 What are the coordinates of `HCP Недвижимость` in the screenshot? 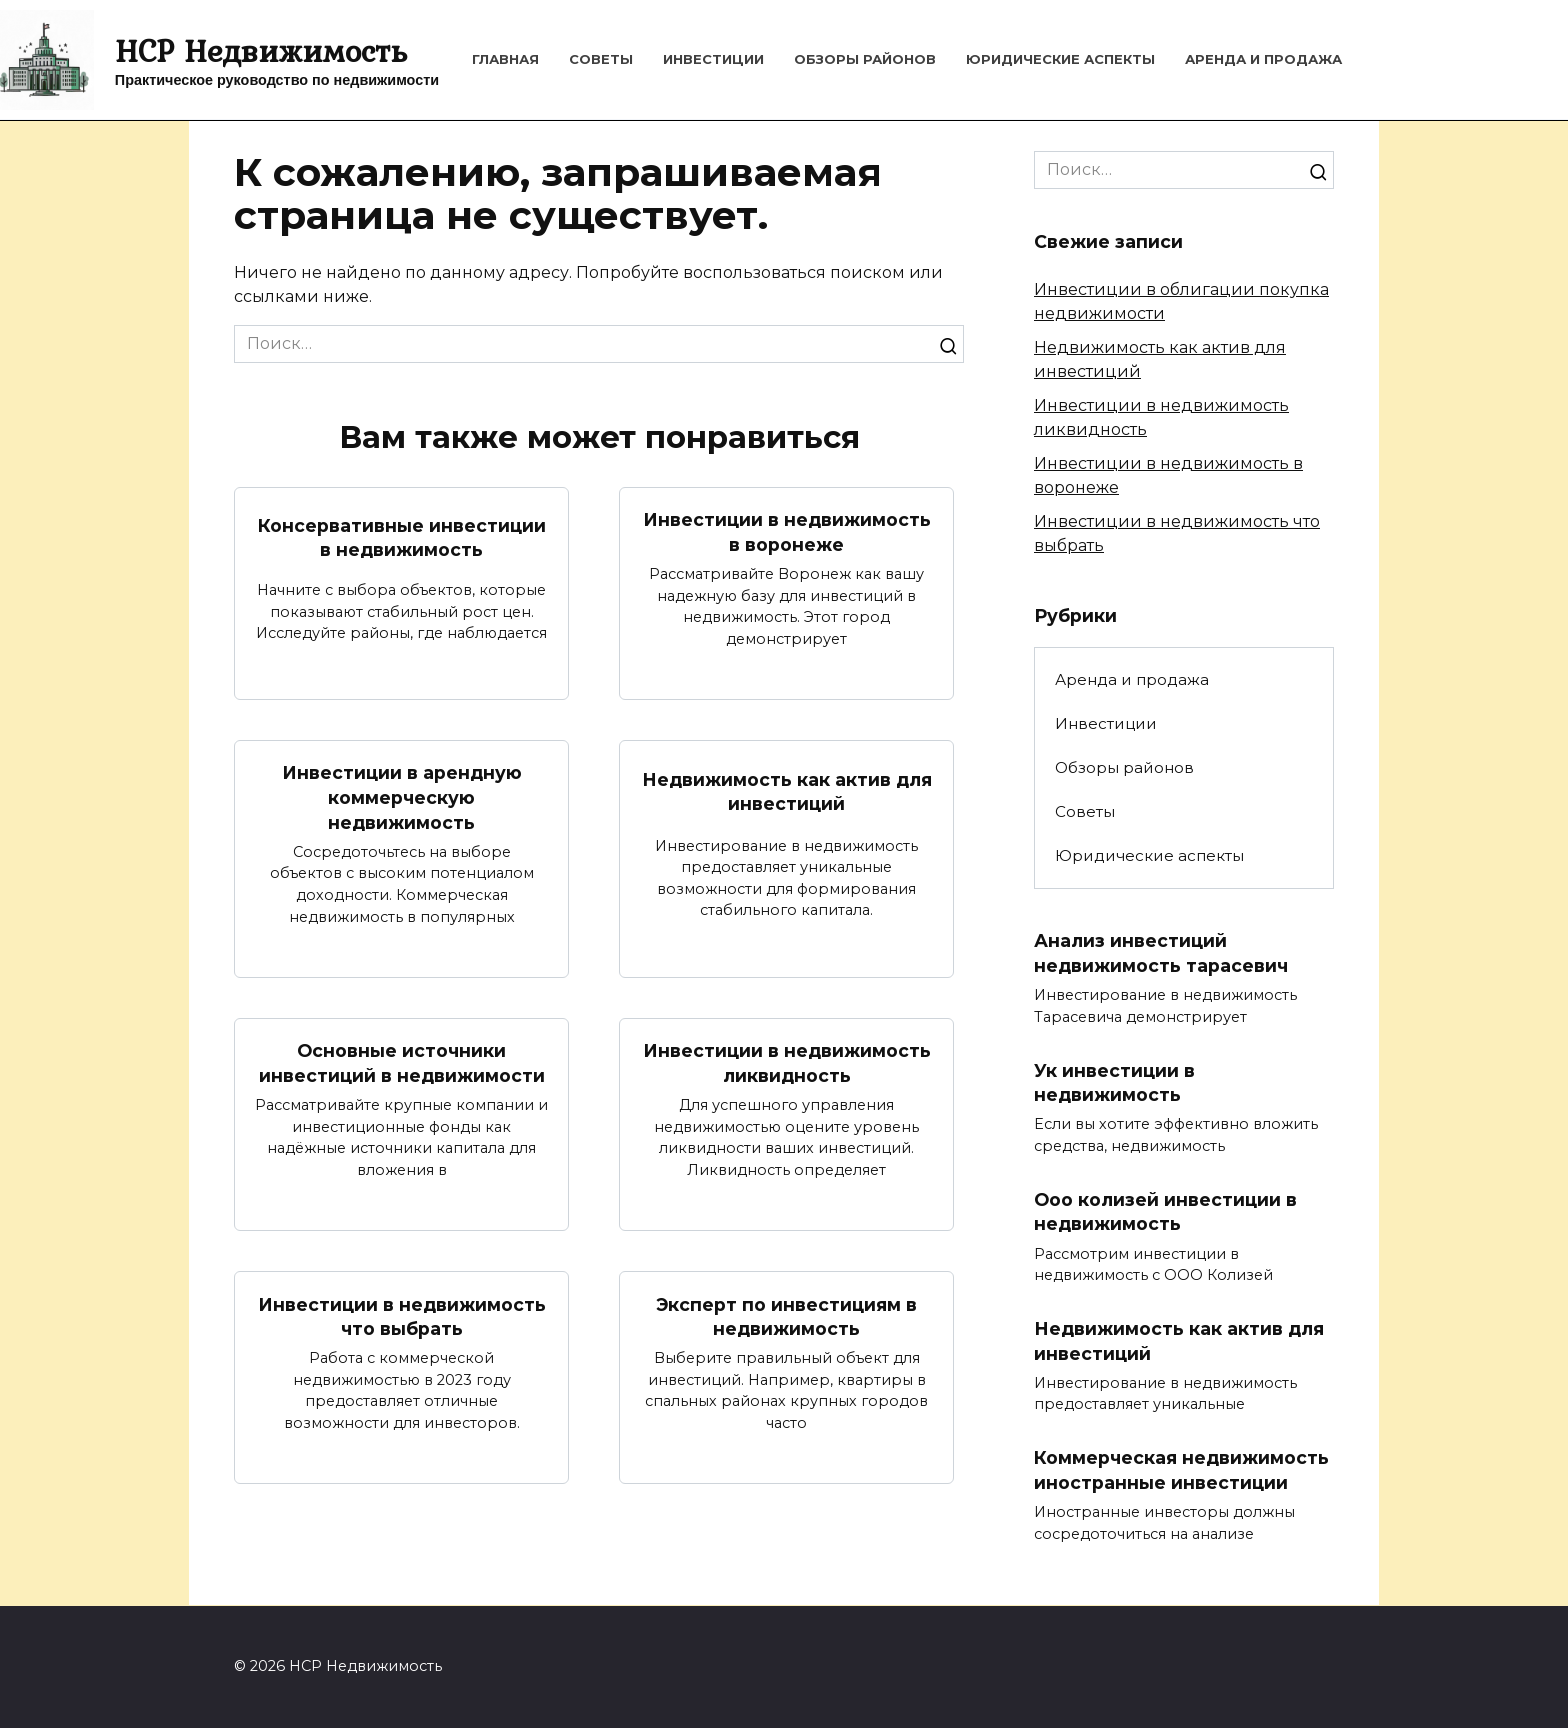 It's located at (261, 50).